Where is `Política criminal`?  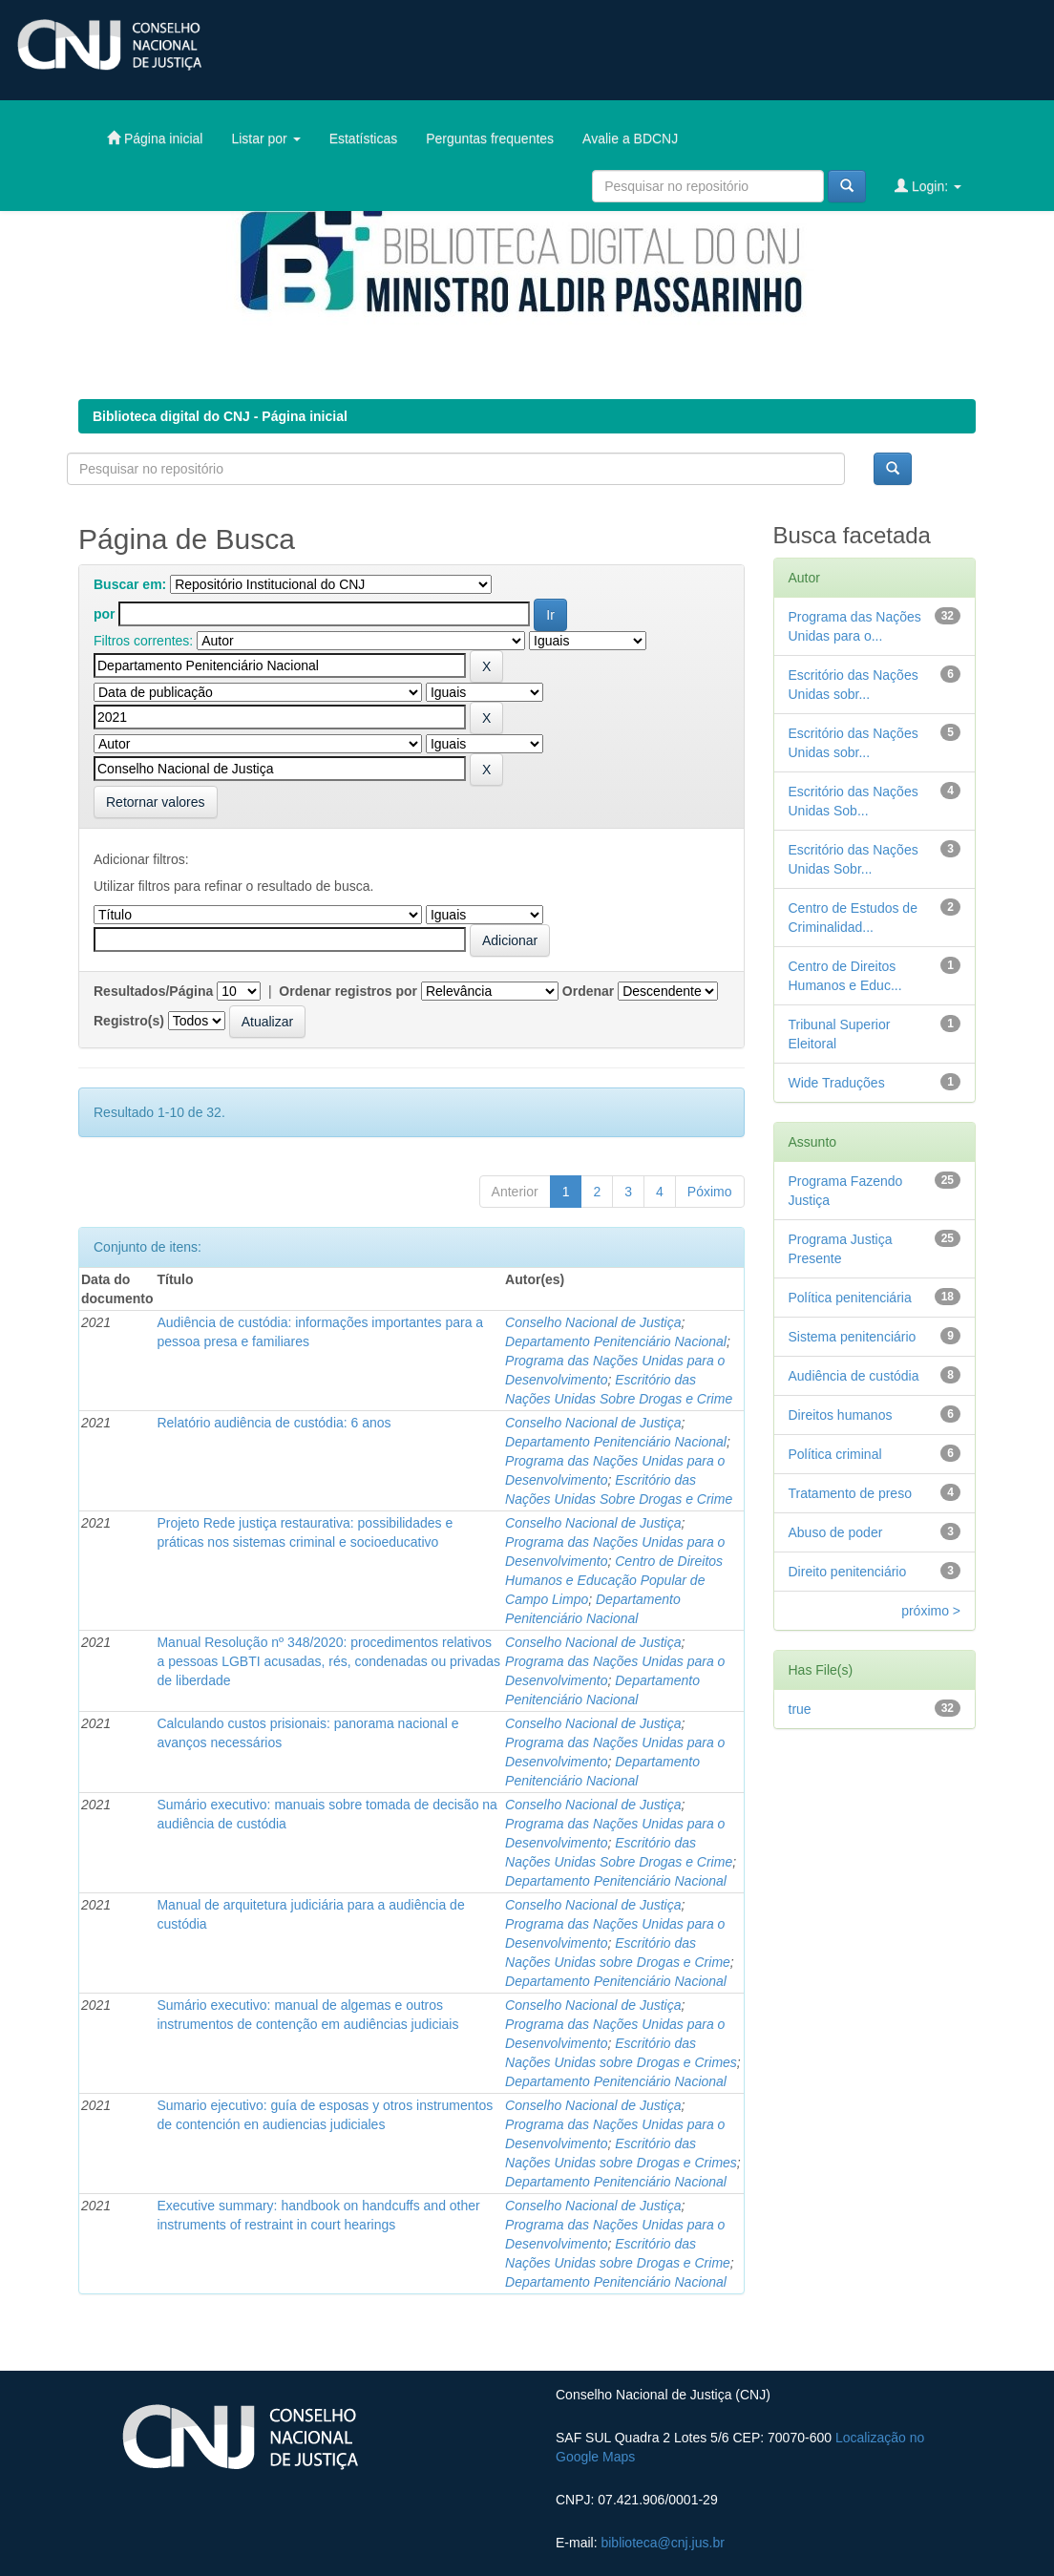
Política criminal is located at coordinates (835, 1454).